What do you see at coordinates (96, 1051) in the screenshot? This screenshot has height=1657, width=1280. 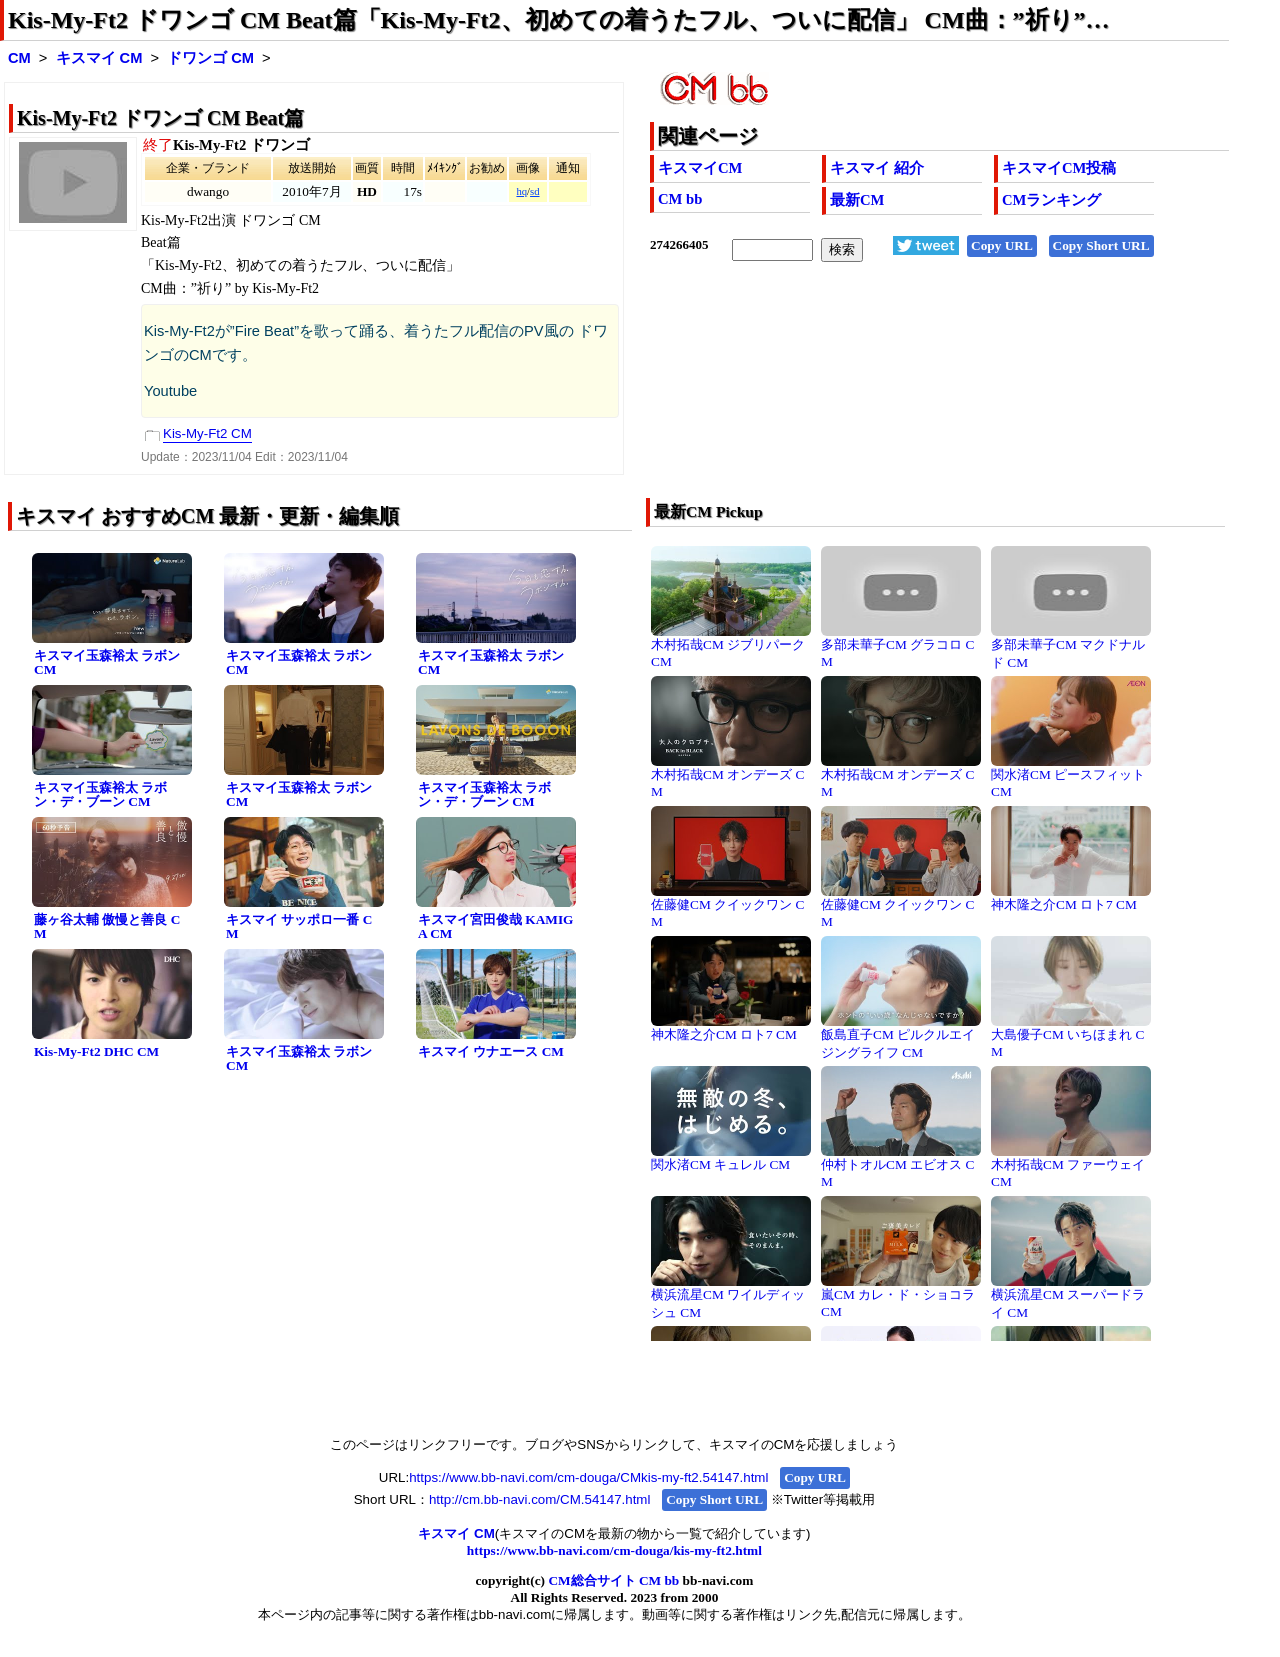 I see `Kis-My-Ft2 DHC CM` at bounding box center [96, 1051].